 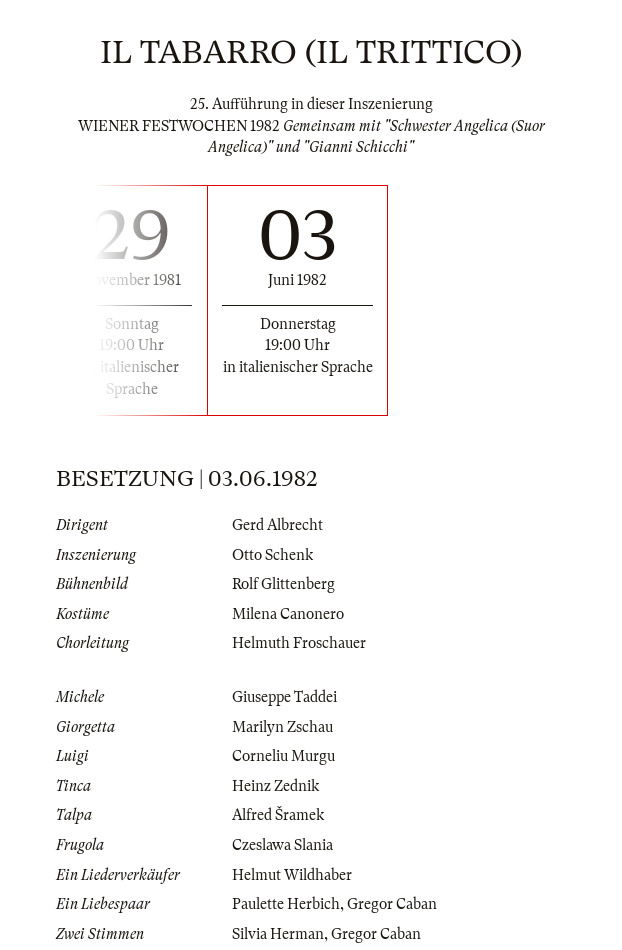 What do you see at coordinates (272, 555) in the screenshot?
I see `Otto Schenk` at bounding box center [272, 555].